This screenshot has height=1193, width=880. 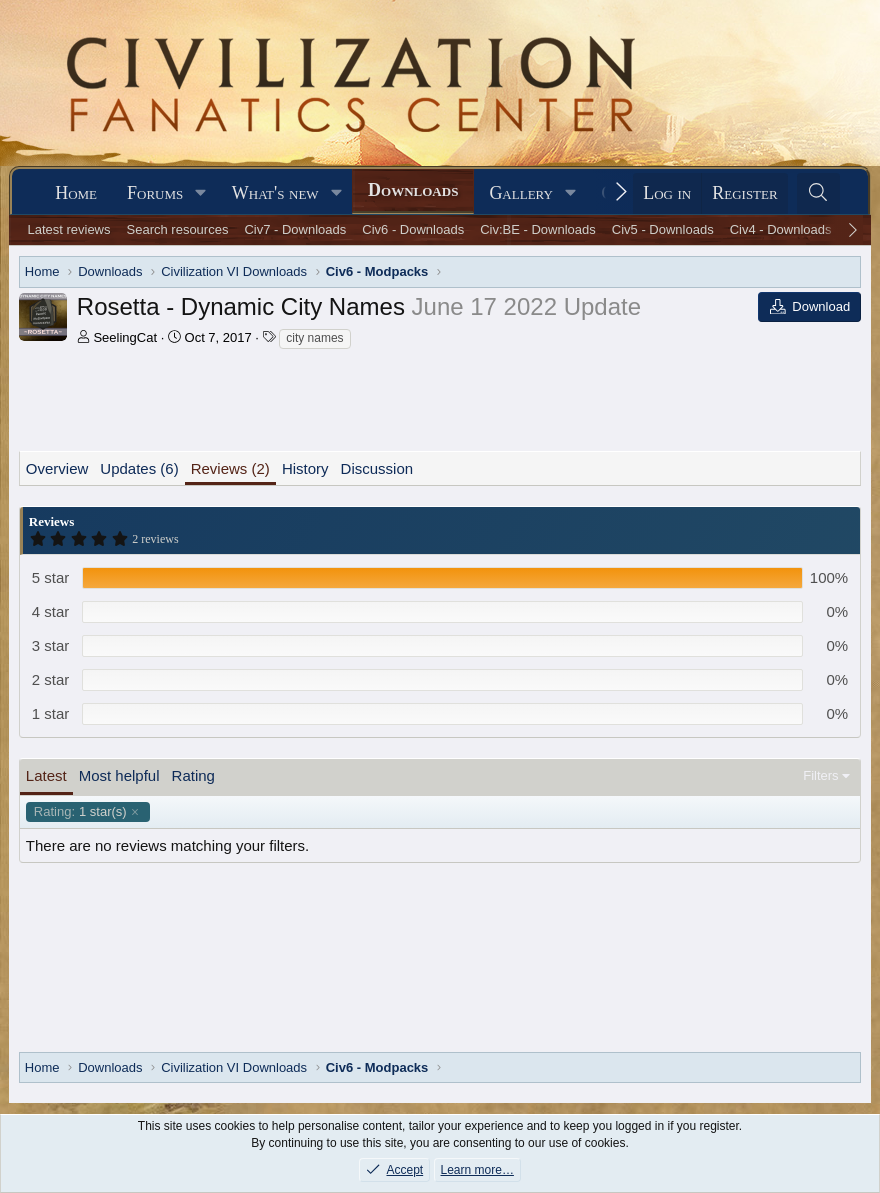 I want to click on Gallery, so click(x=521, y=193).